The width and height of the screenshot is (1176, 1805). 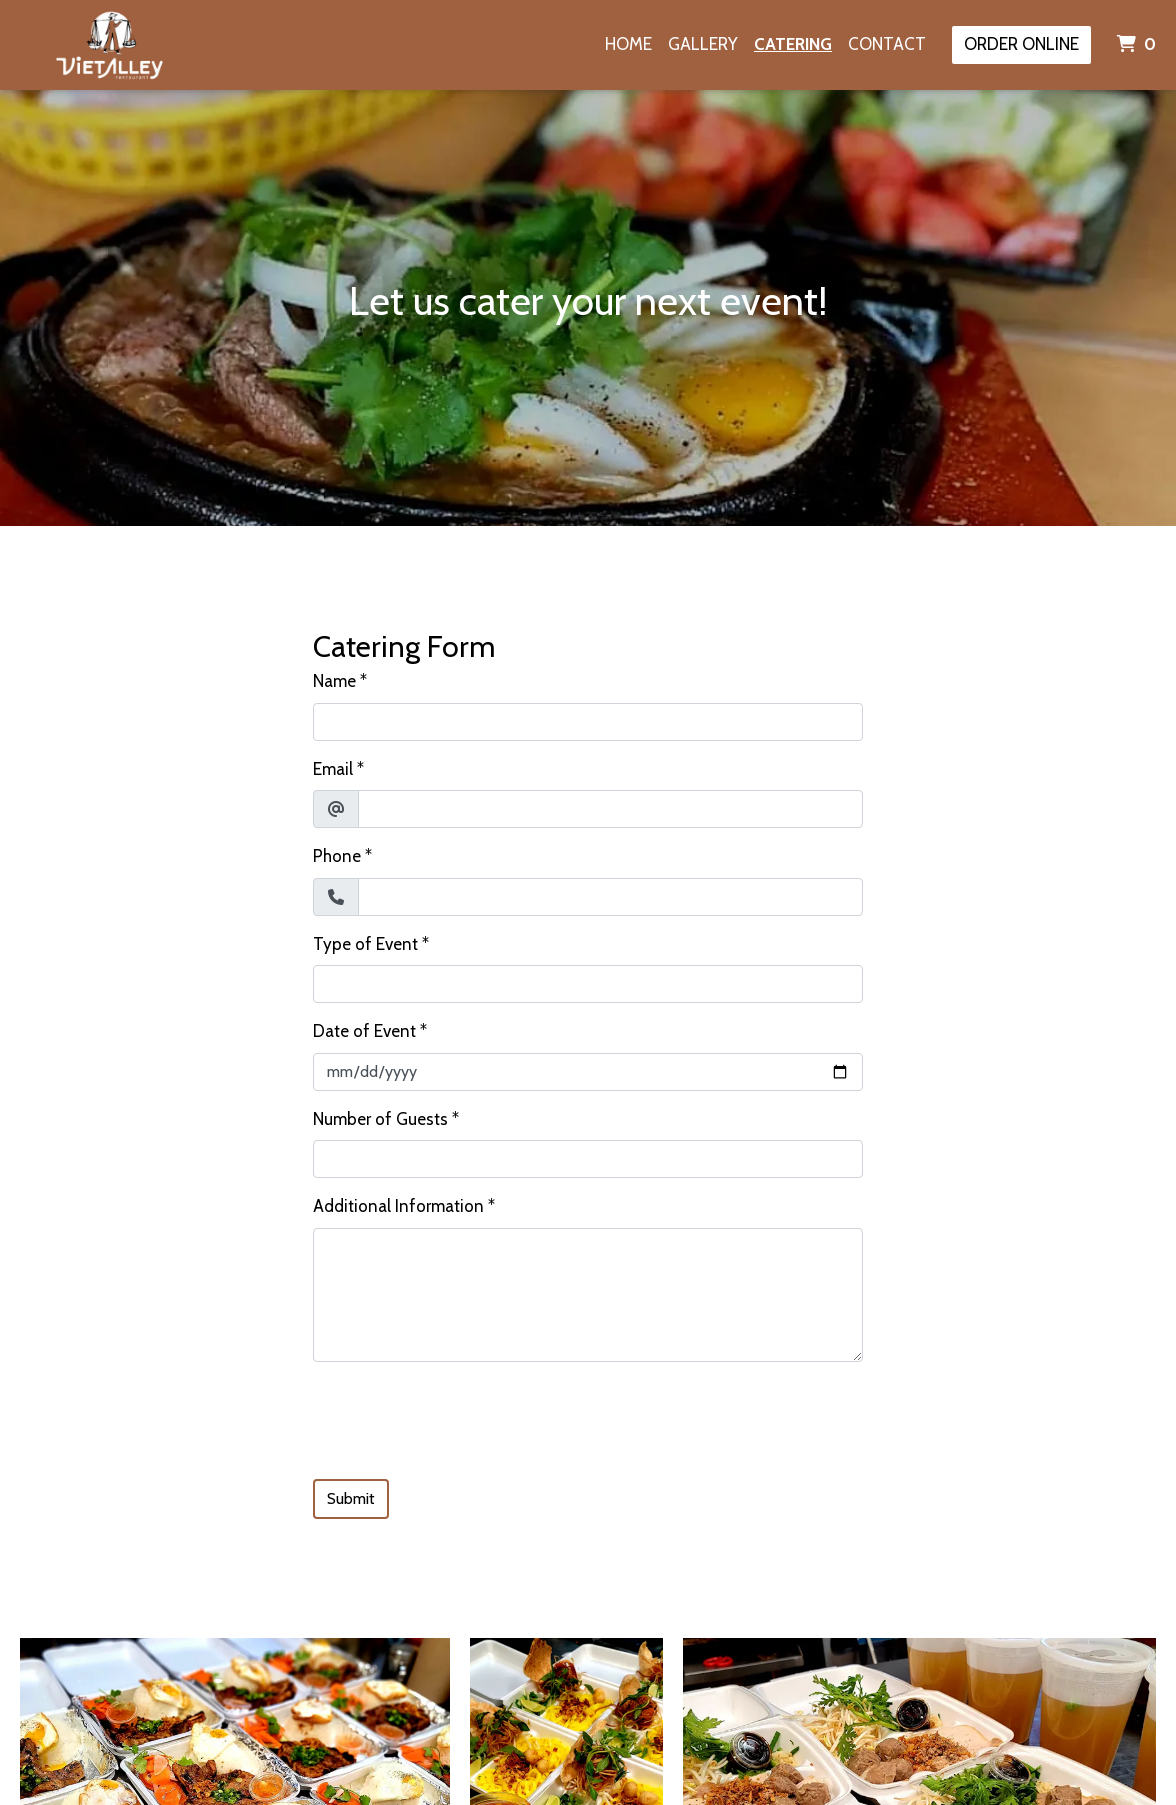 I want to click on Date of Event, so click(x=364, y=1031).